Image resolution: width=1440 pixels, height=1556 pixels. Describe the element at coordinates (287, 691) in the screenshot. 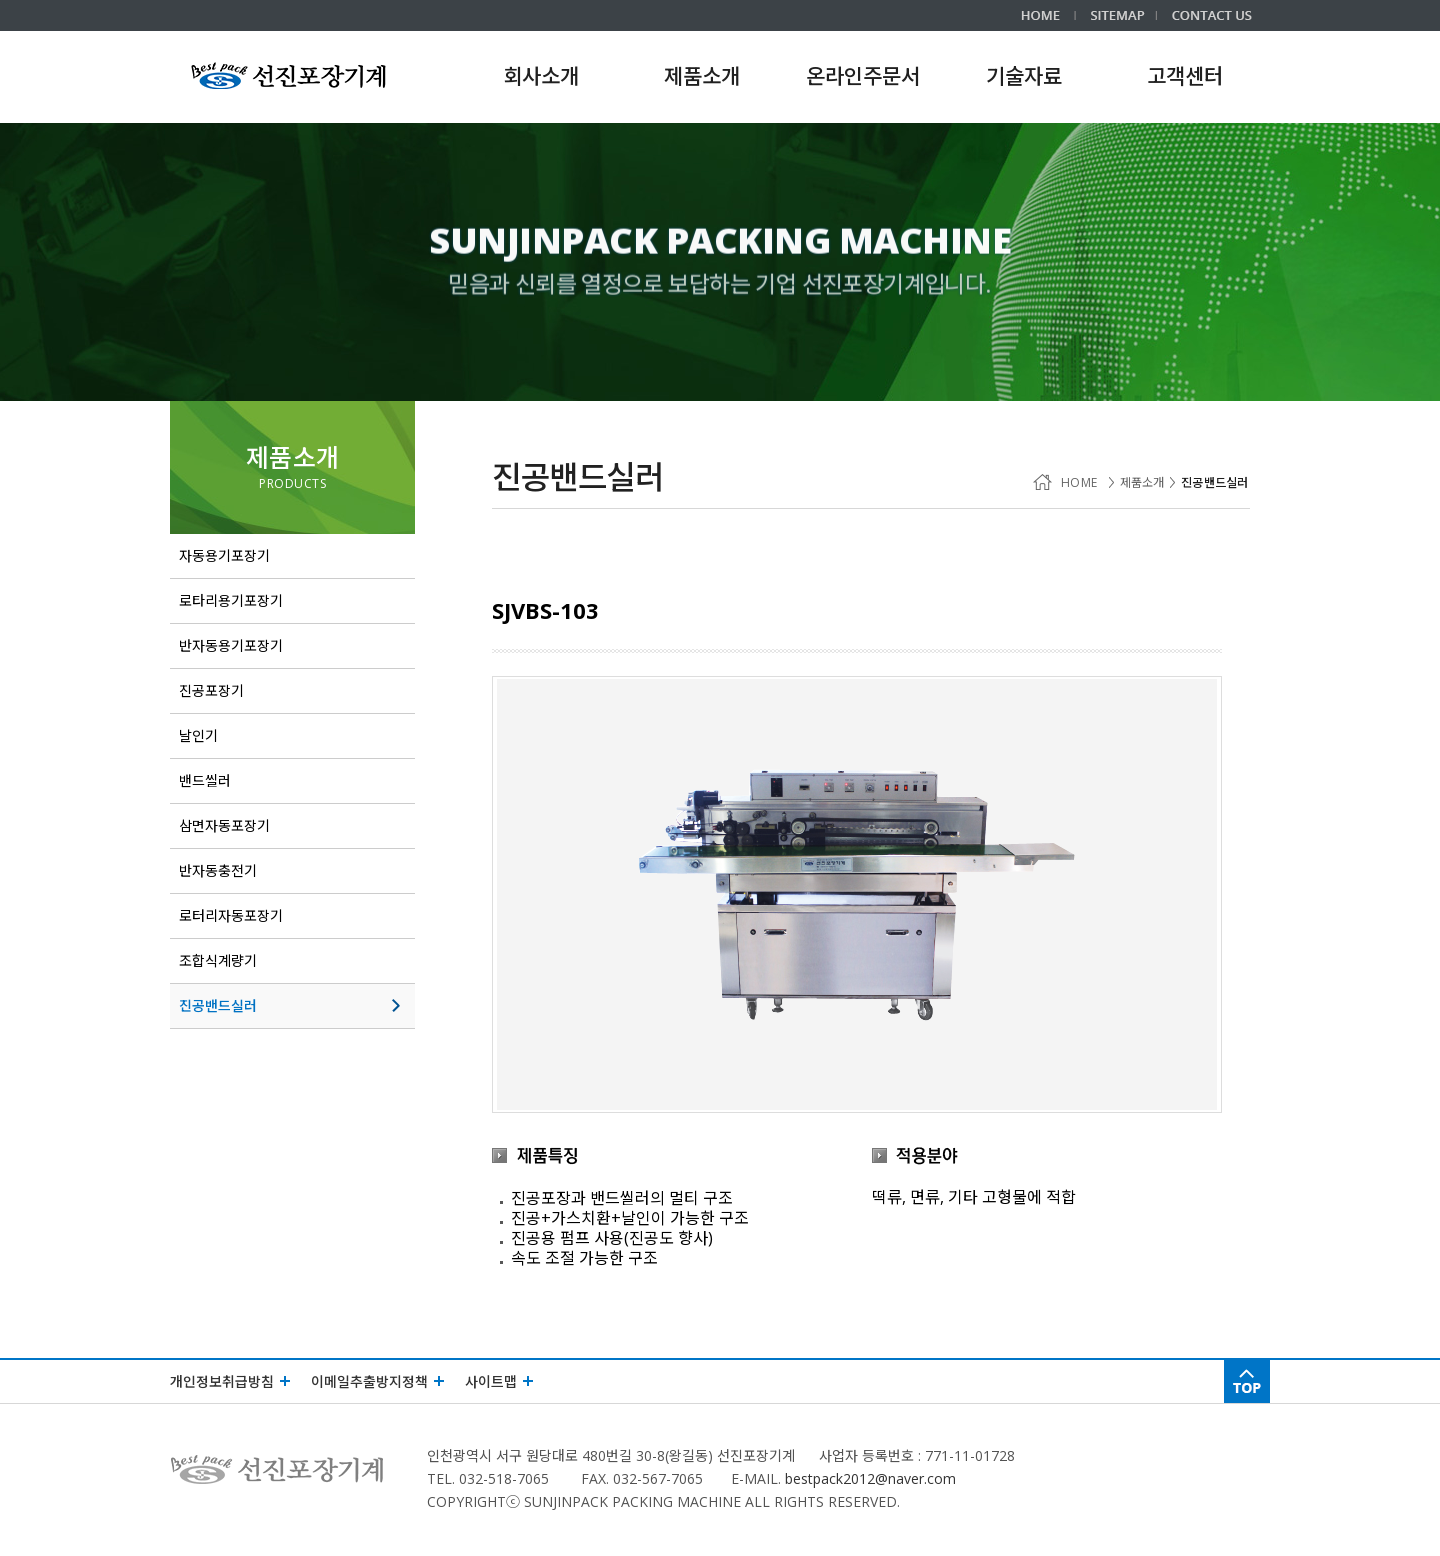

I see `진공포장기` at that location.